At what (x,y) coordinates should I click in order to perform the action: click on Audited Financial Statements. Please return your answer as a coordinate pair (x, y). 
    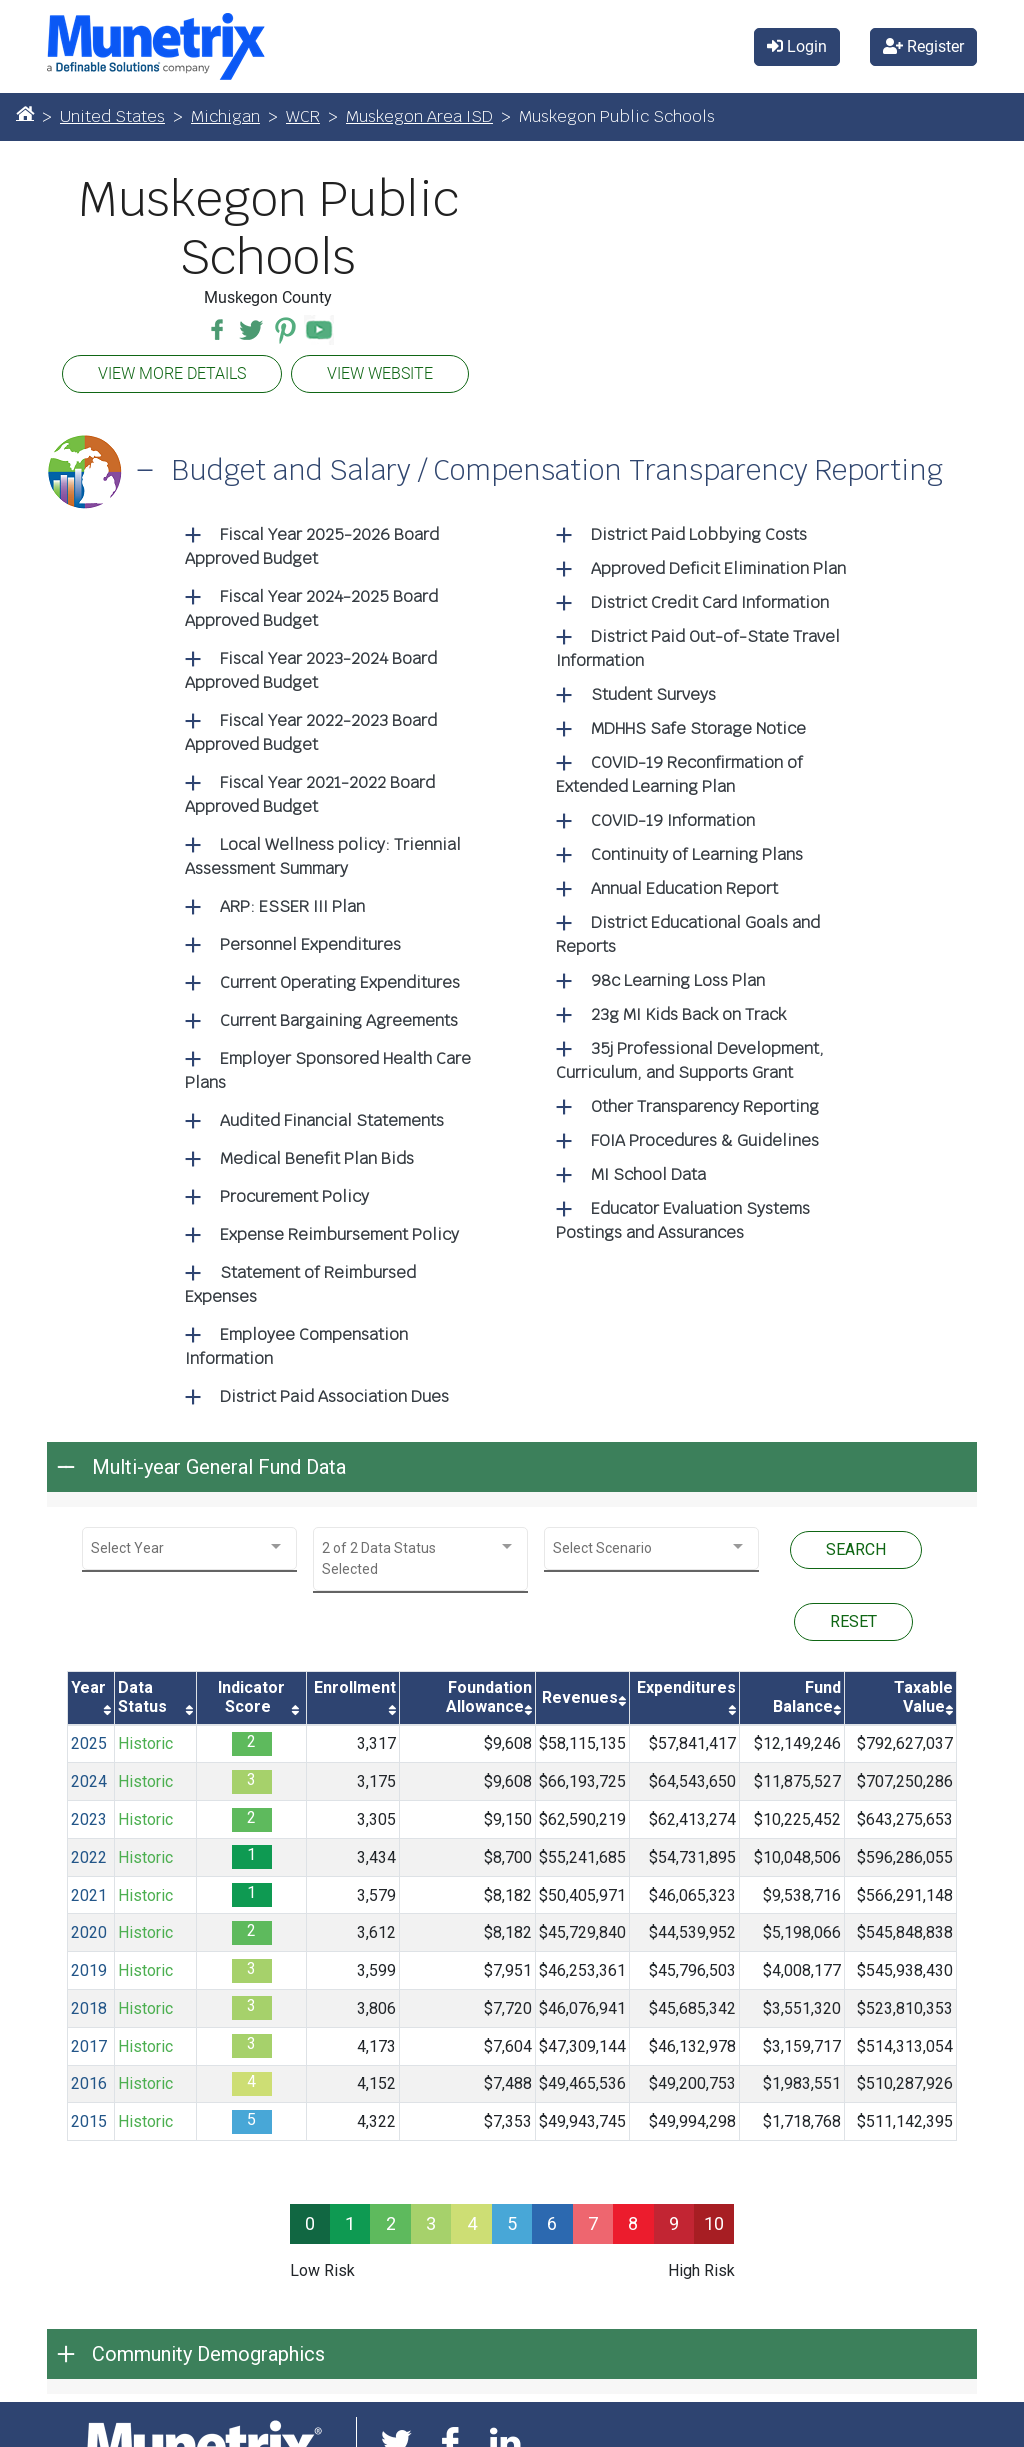
    Looking at the image, I should click on (332, 1120).